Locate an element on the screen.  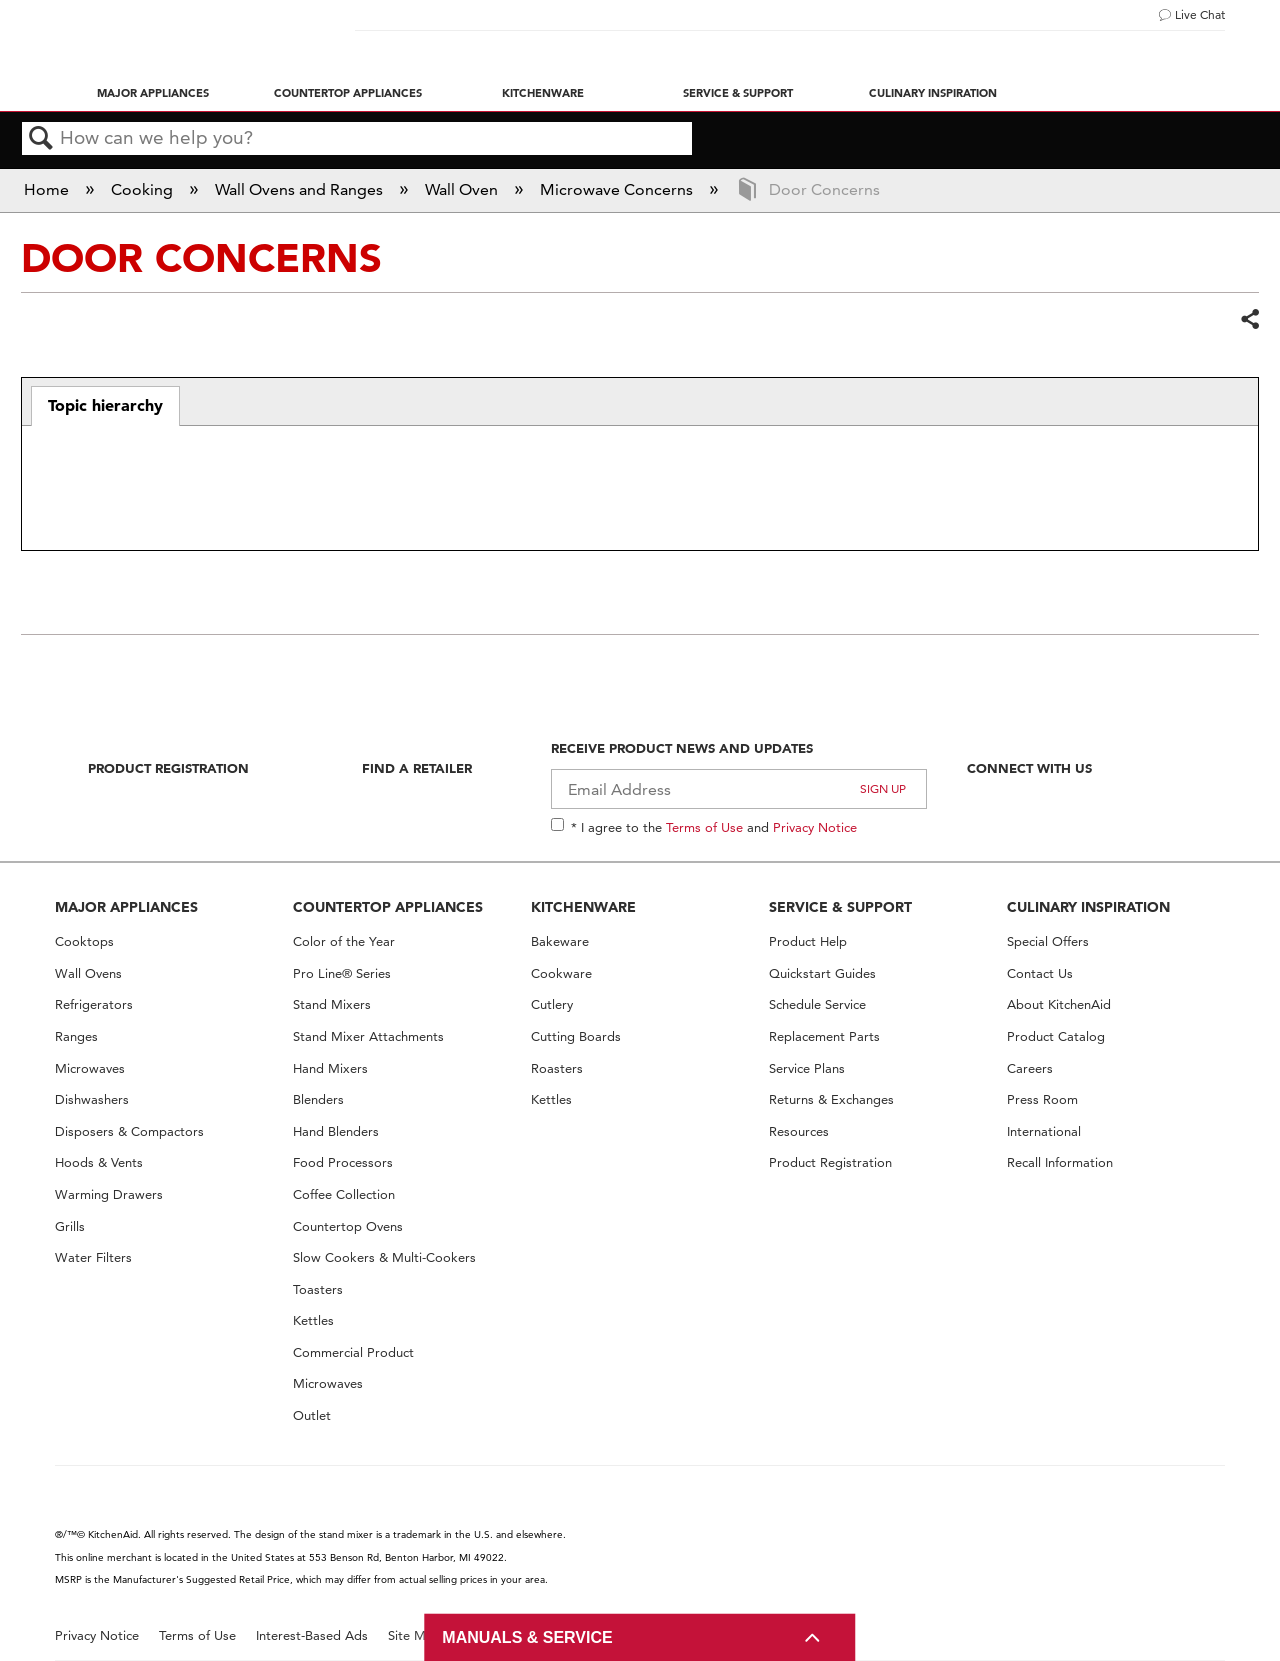
CULINARY INSPIRATION is located at coordinates (1088, 907).